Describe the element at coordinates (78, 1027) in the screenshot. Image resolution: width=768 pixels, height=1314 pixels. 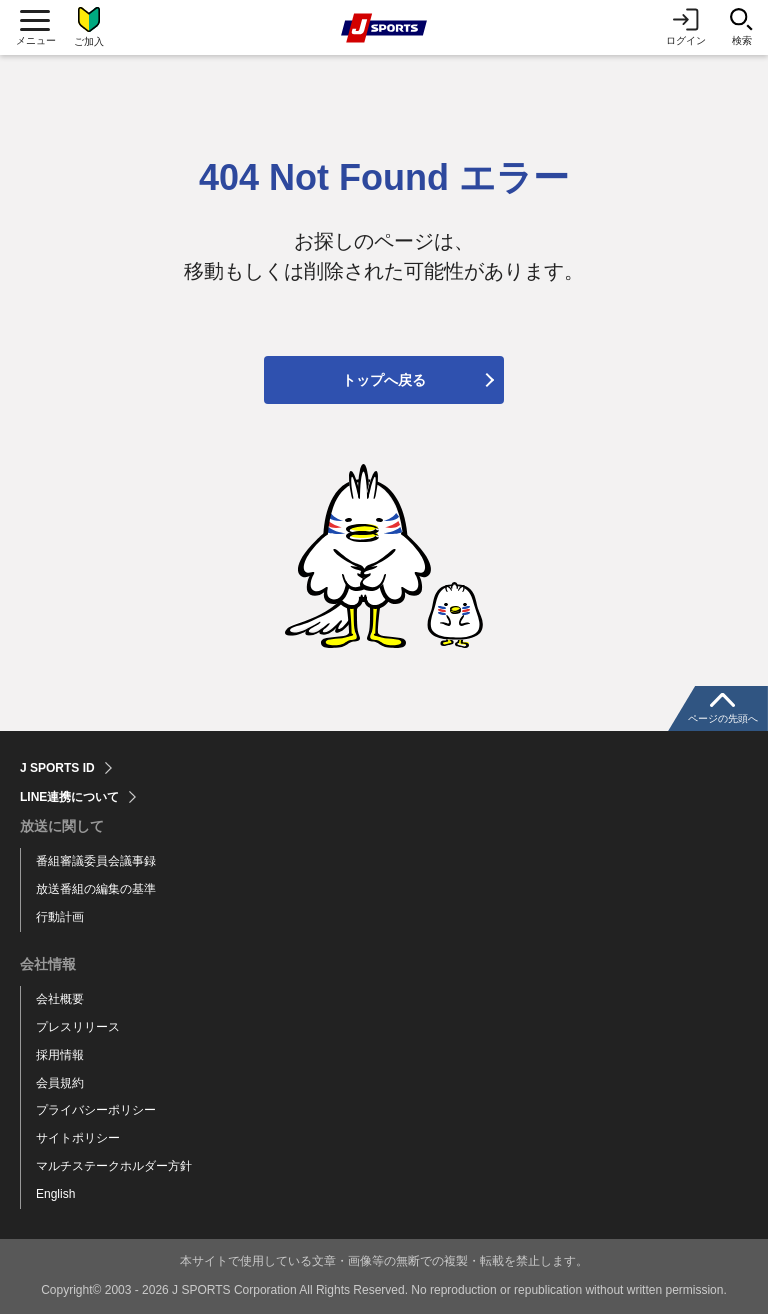
I see `プレスリリース` at that location.